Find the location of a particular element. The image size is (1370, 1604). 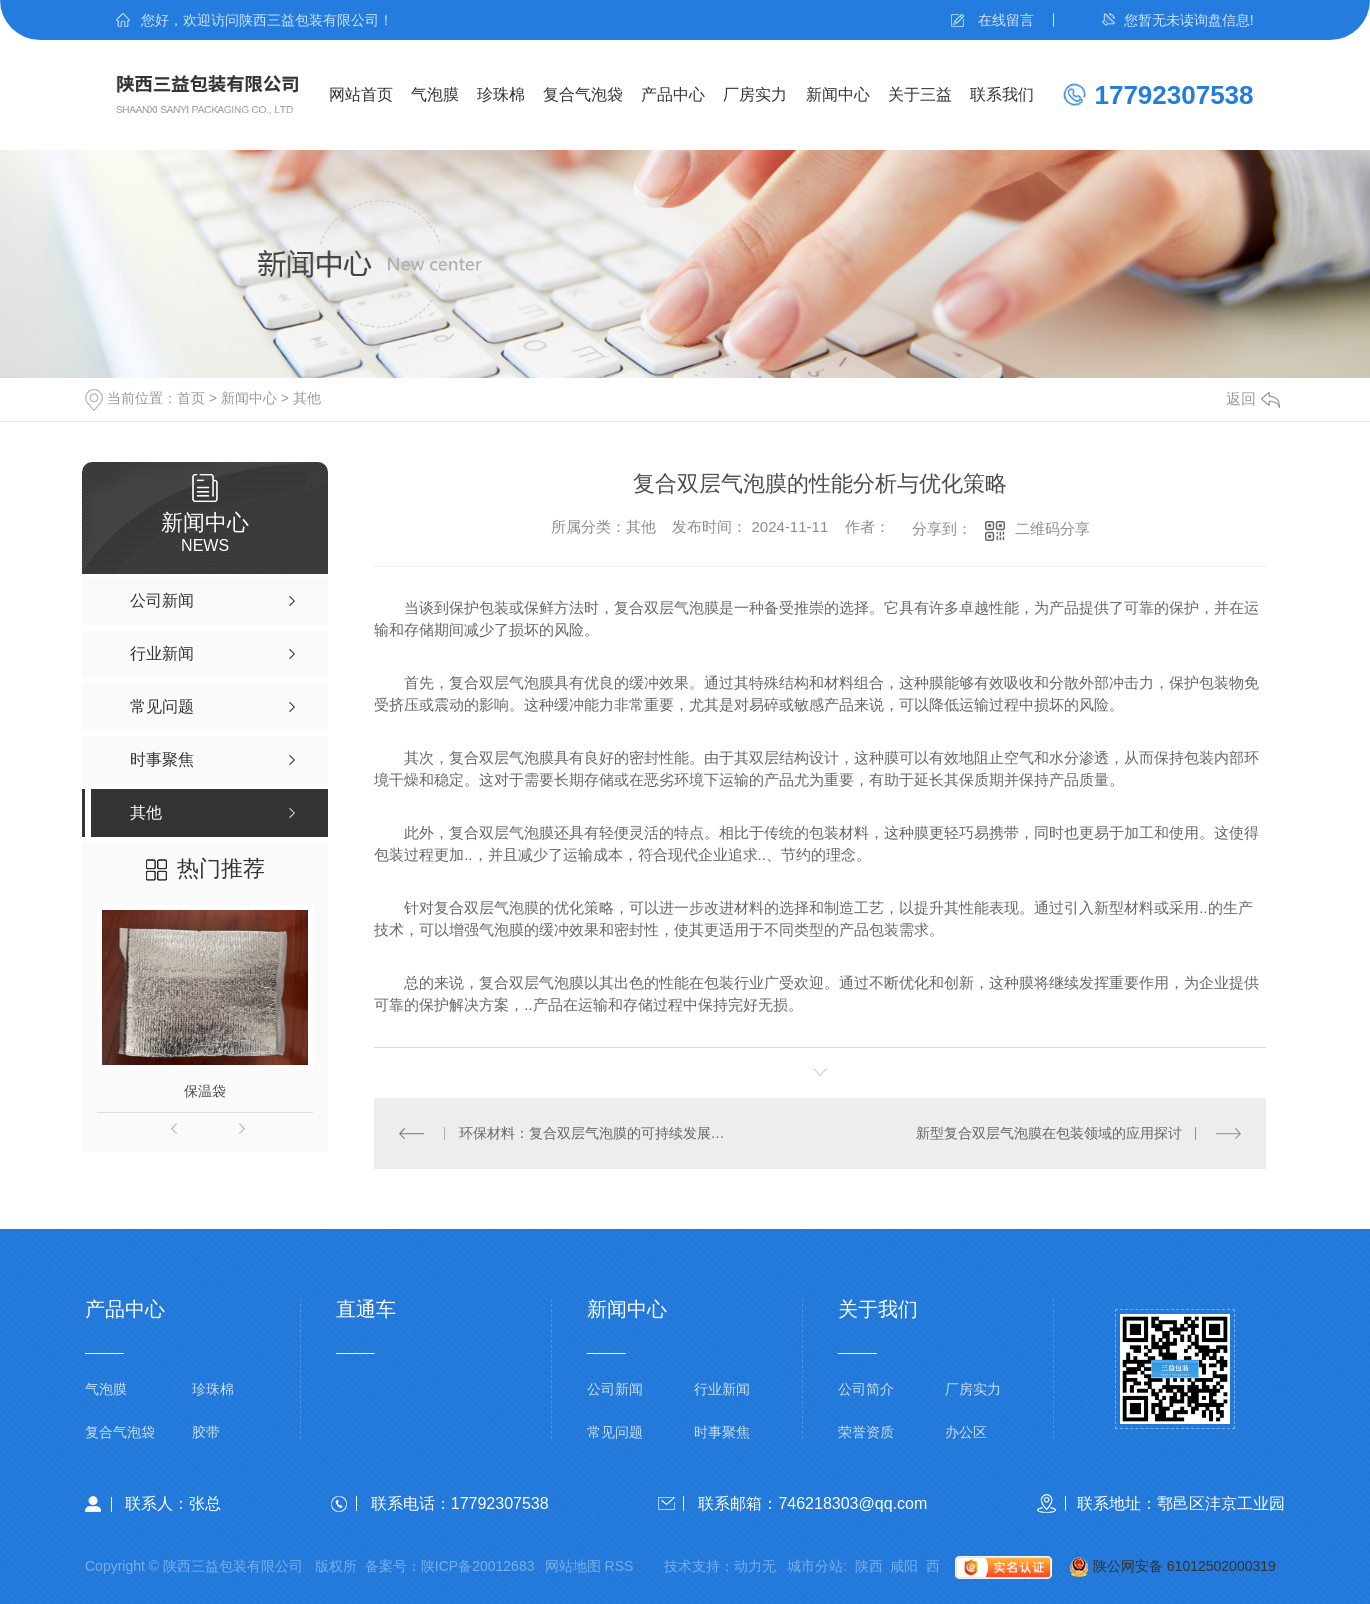

公司新闻 is located at coordinates (615, 1389).